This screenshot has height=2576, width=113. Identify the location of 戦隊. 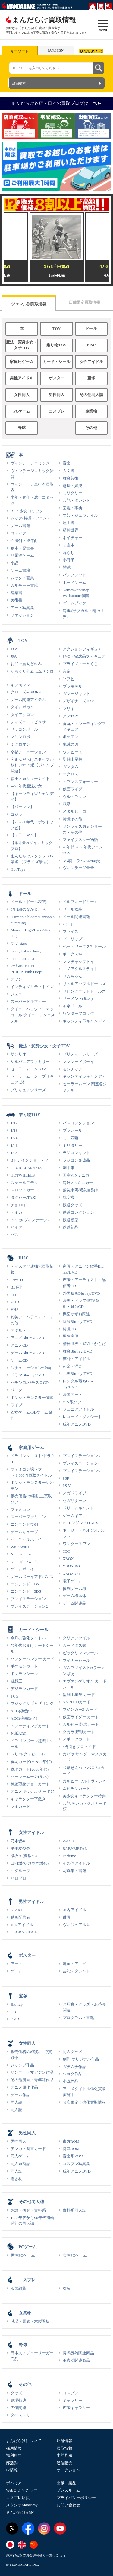
(67, 804).